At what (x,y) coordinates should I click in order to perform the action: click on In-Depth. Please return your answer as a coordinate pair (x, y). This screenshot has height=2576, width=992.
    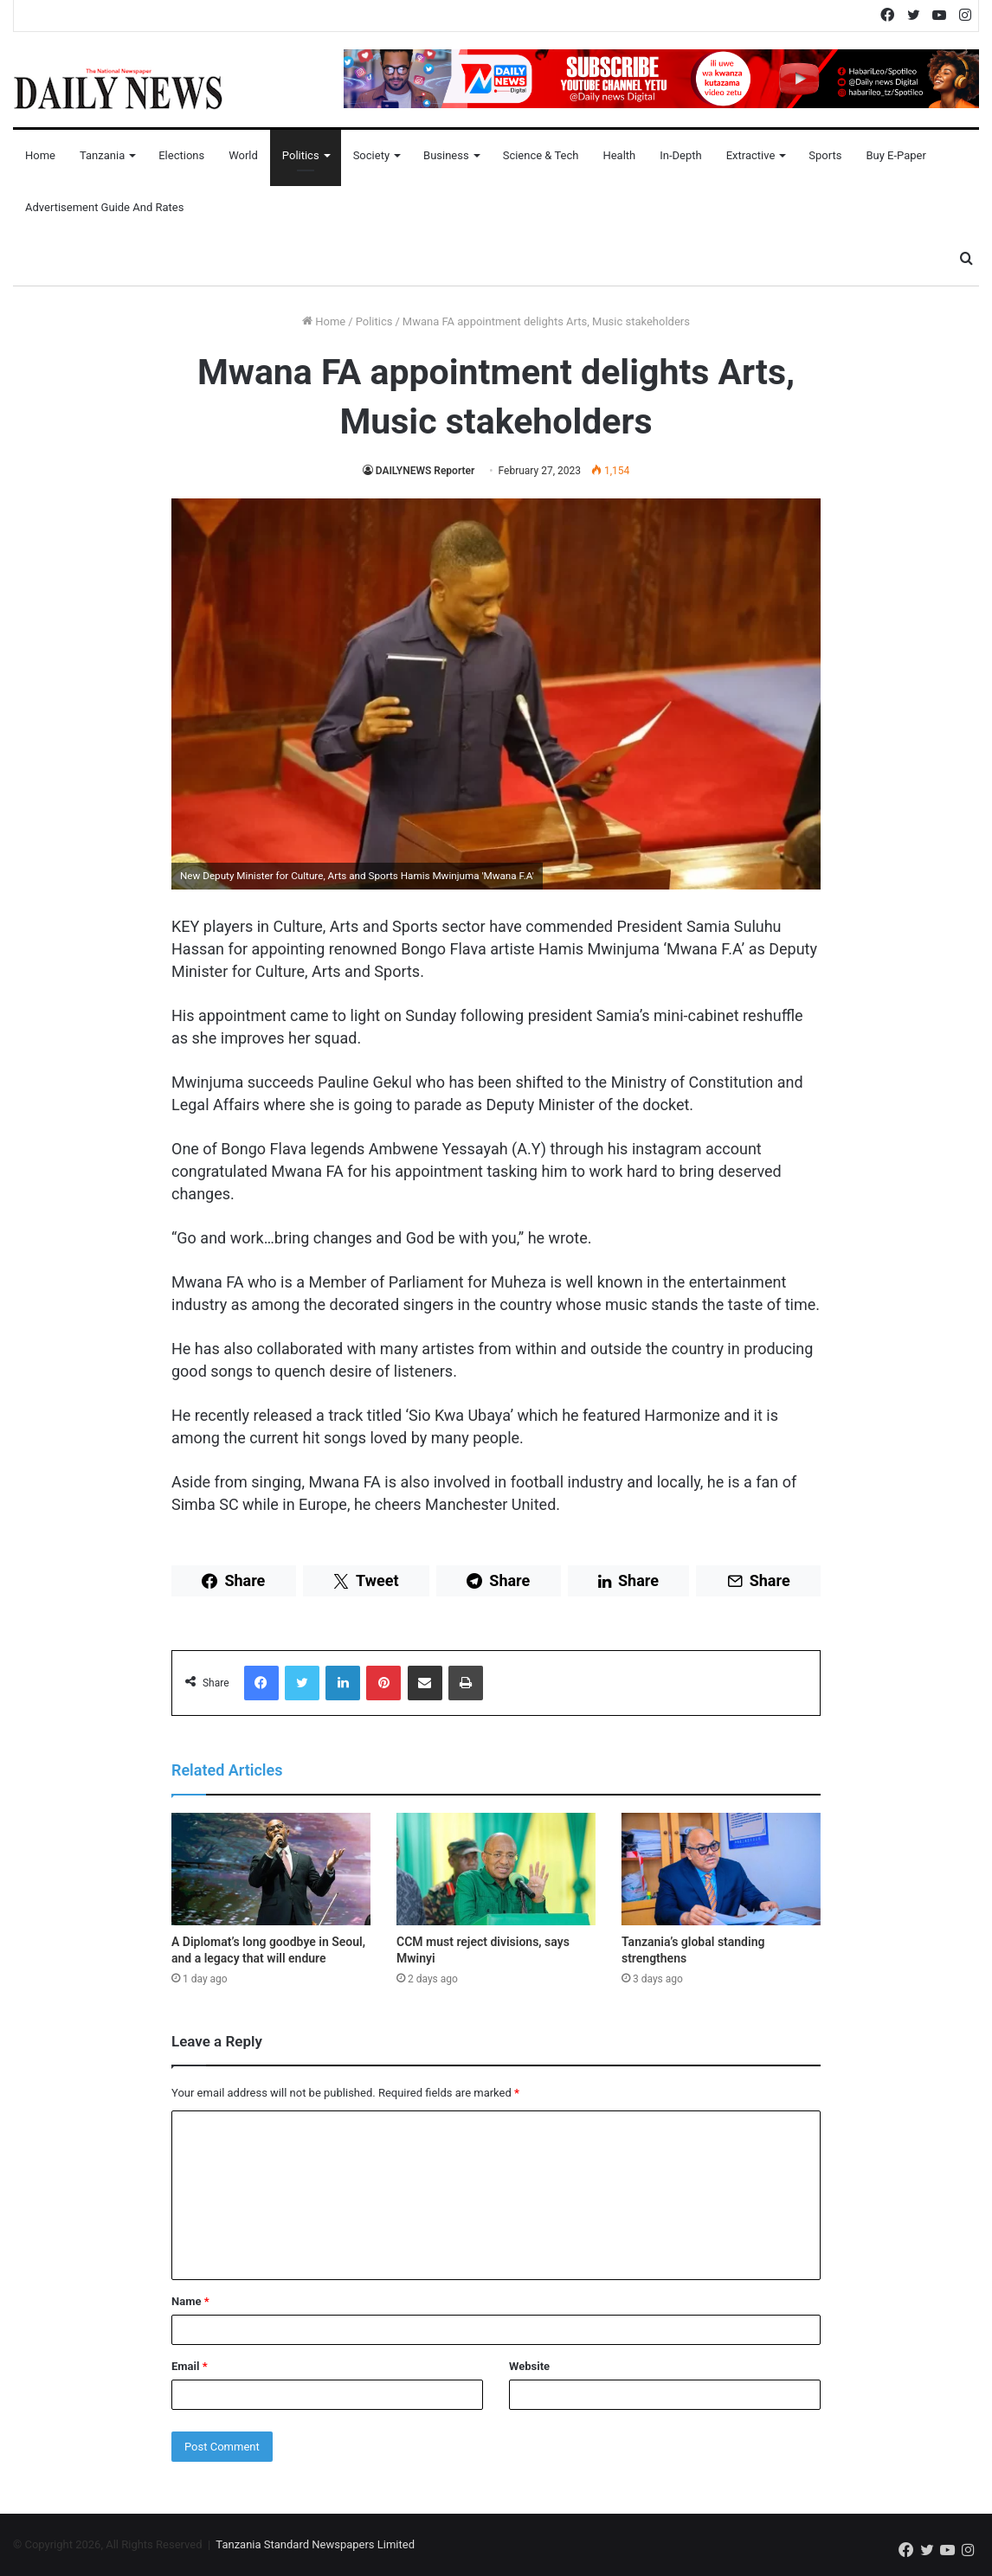
    Looking at the image, I should click on (680, 155).